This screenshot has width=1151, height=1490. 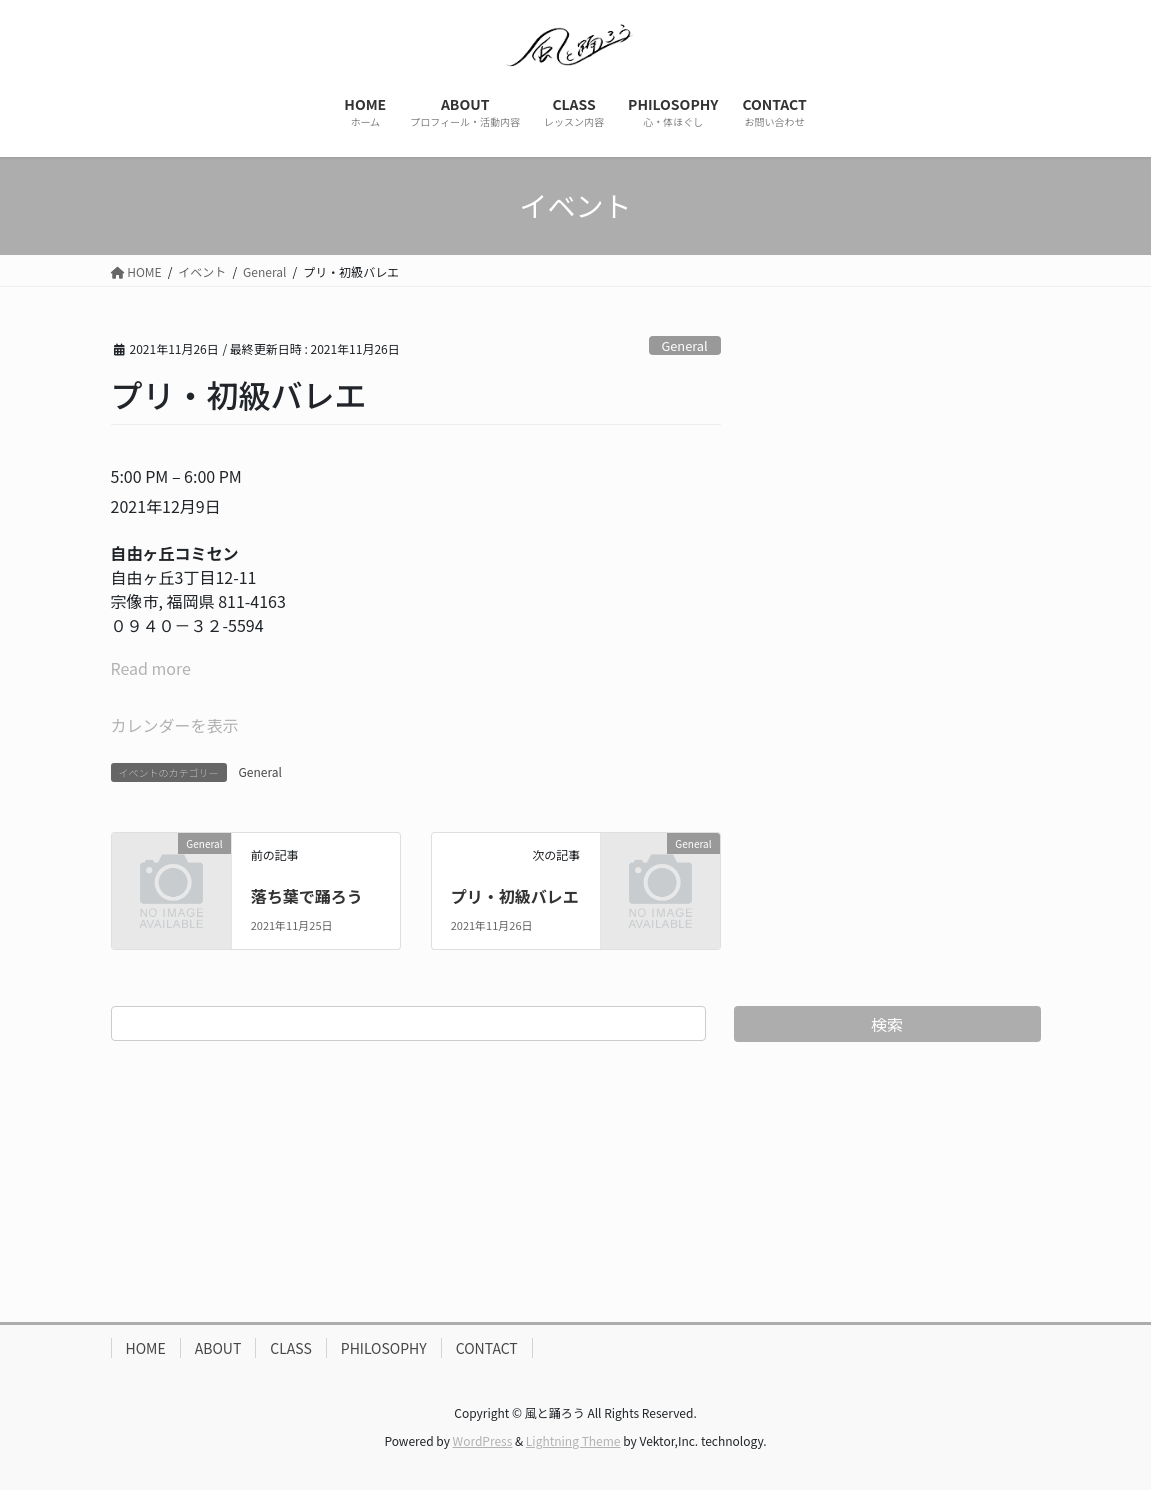 What do you see at coordinates (218, 1348) in the screenshot?
I see `ABOUT` at bounding box center [218, 1348].